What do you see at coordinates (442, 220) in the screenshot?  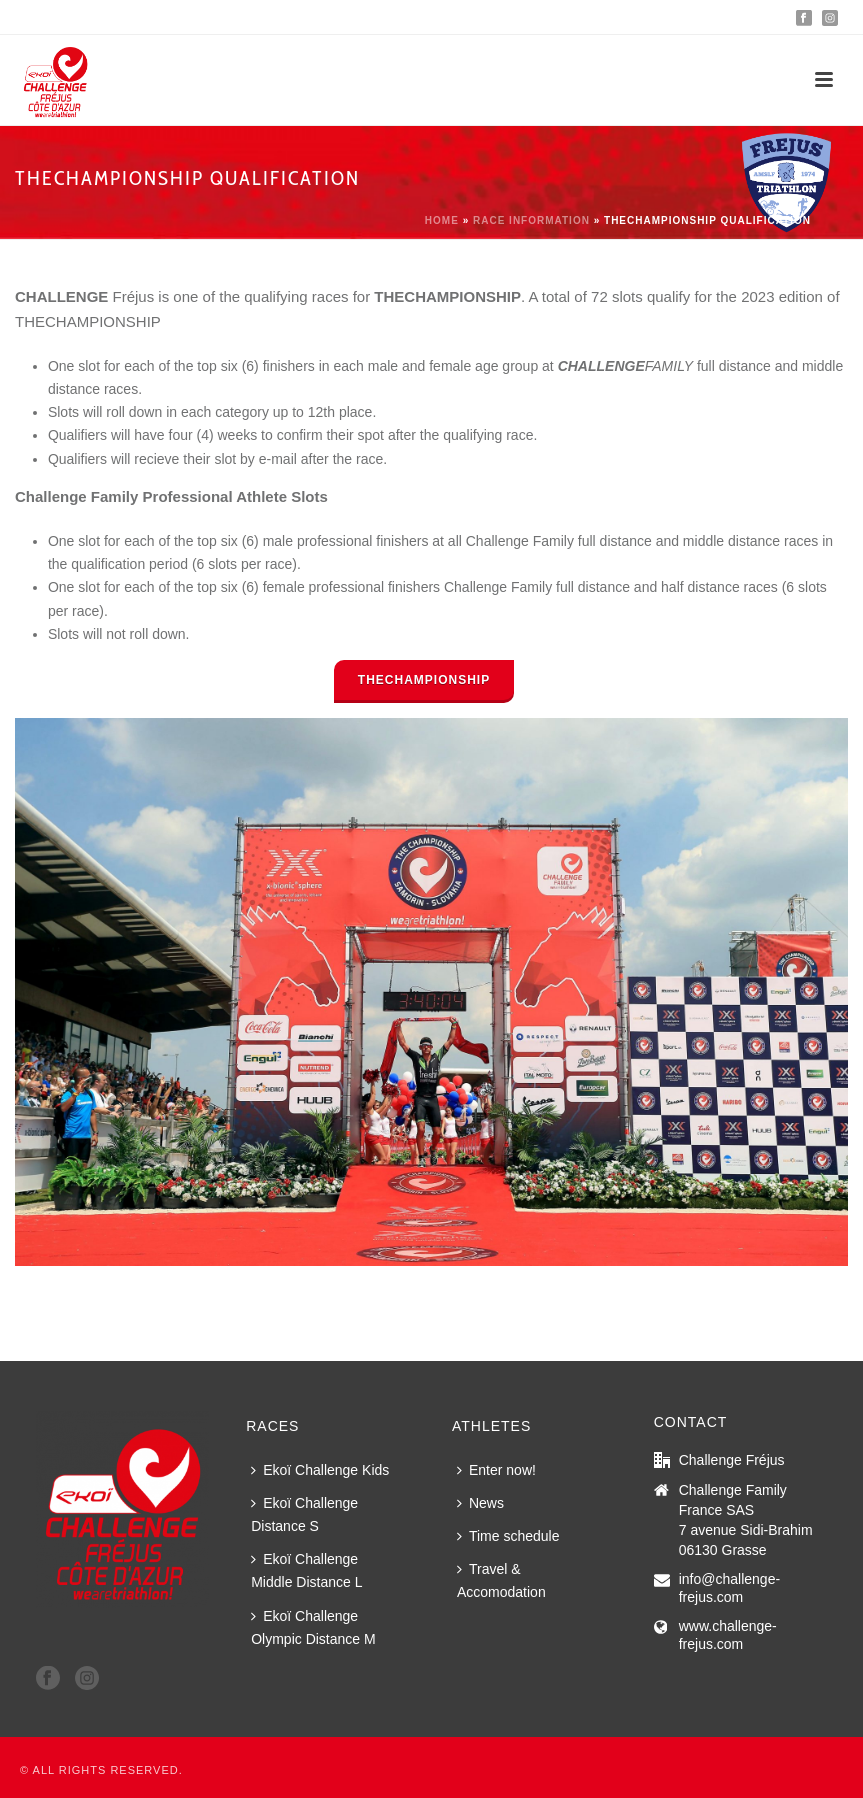 I see `Home` at bounding box center [442, 220].